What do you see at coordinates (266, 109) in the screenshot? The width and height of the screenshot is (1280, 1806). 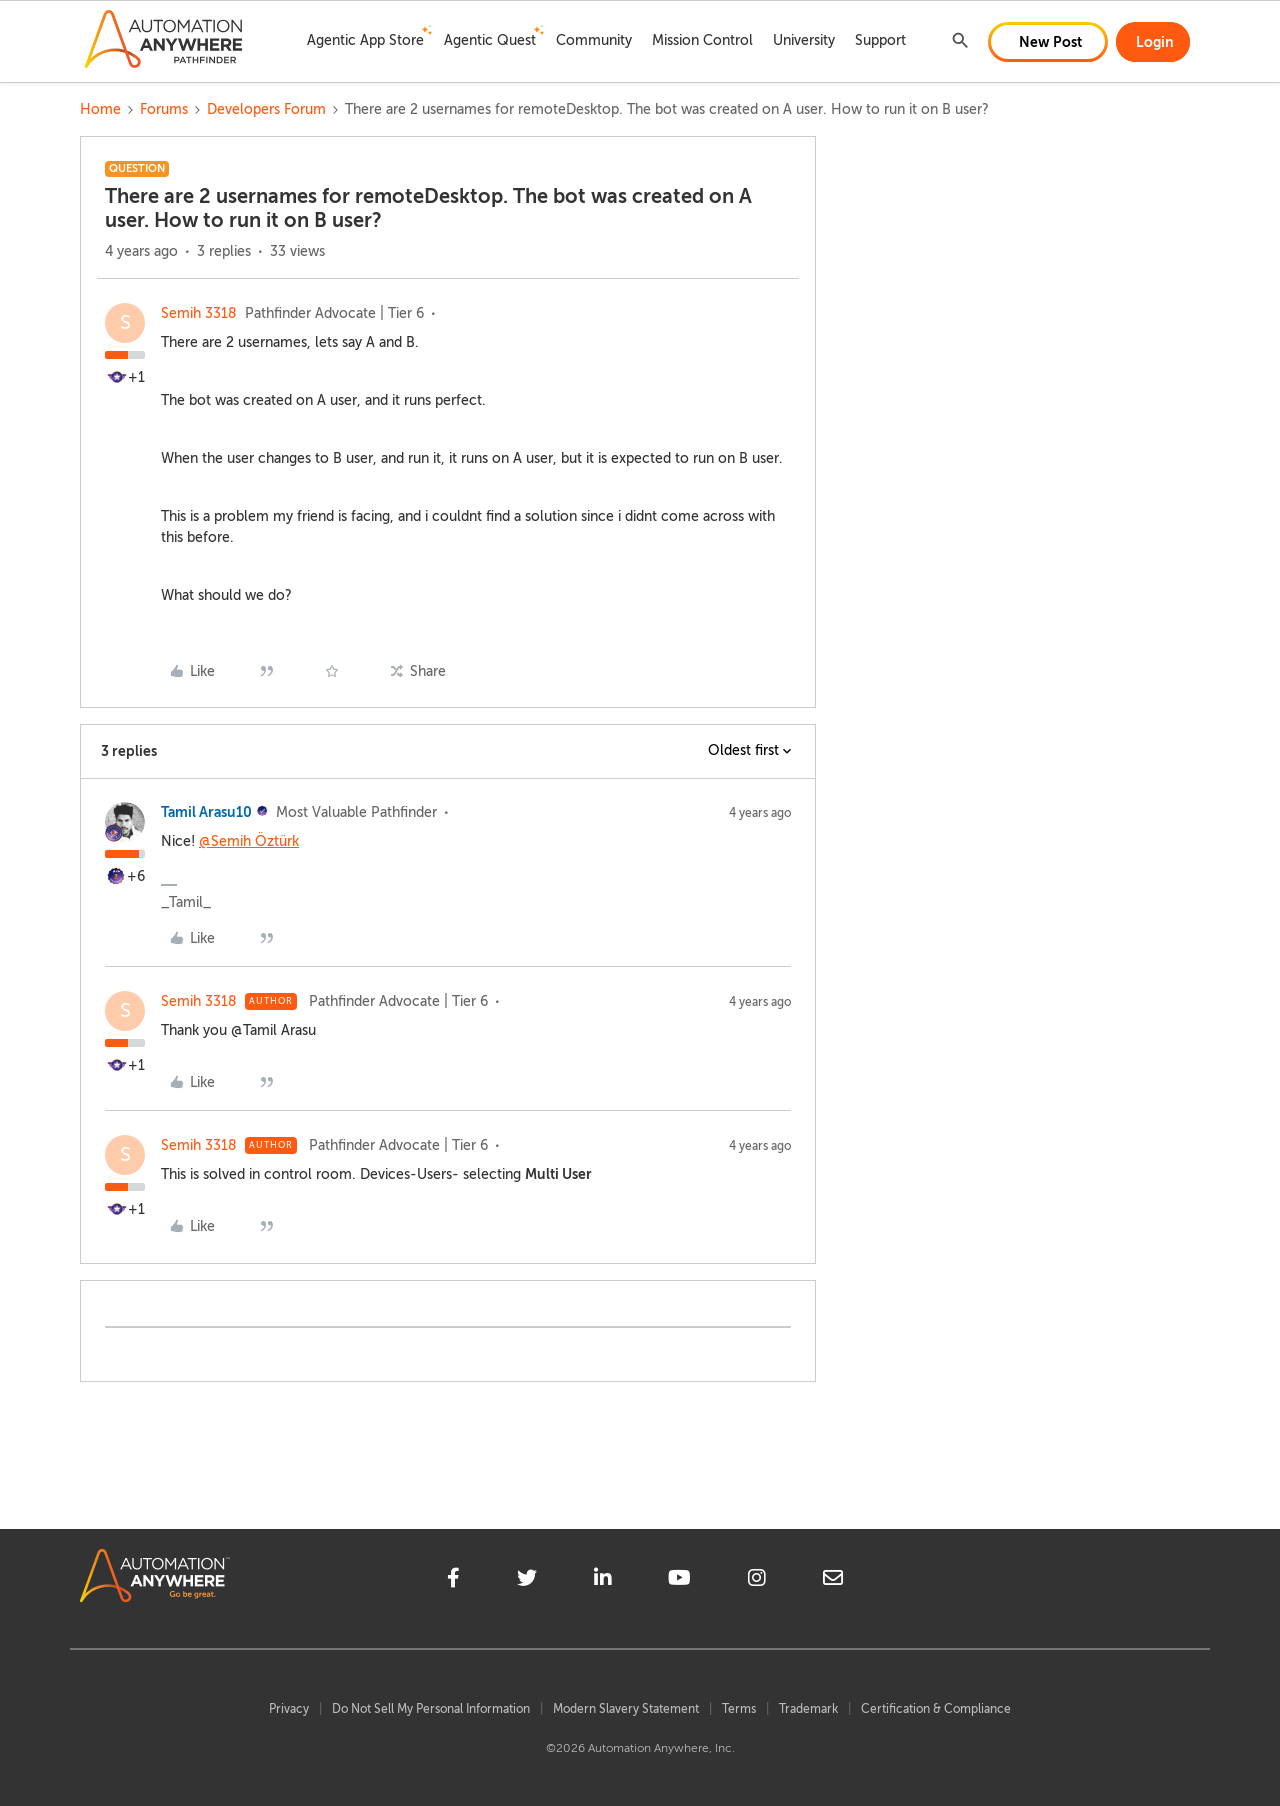 I see `Developers Forum` at bounding box center [266, 109].